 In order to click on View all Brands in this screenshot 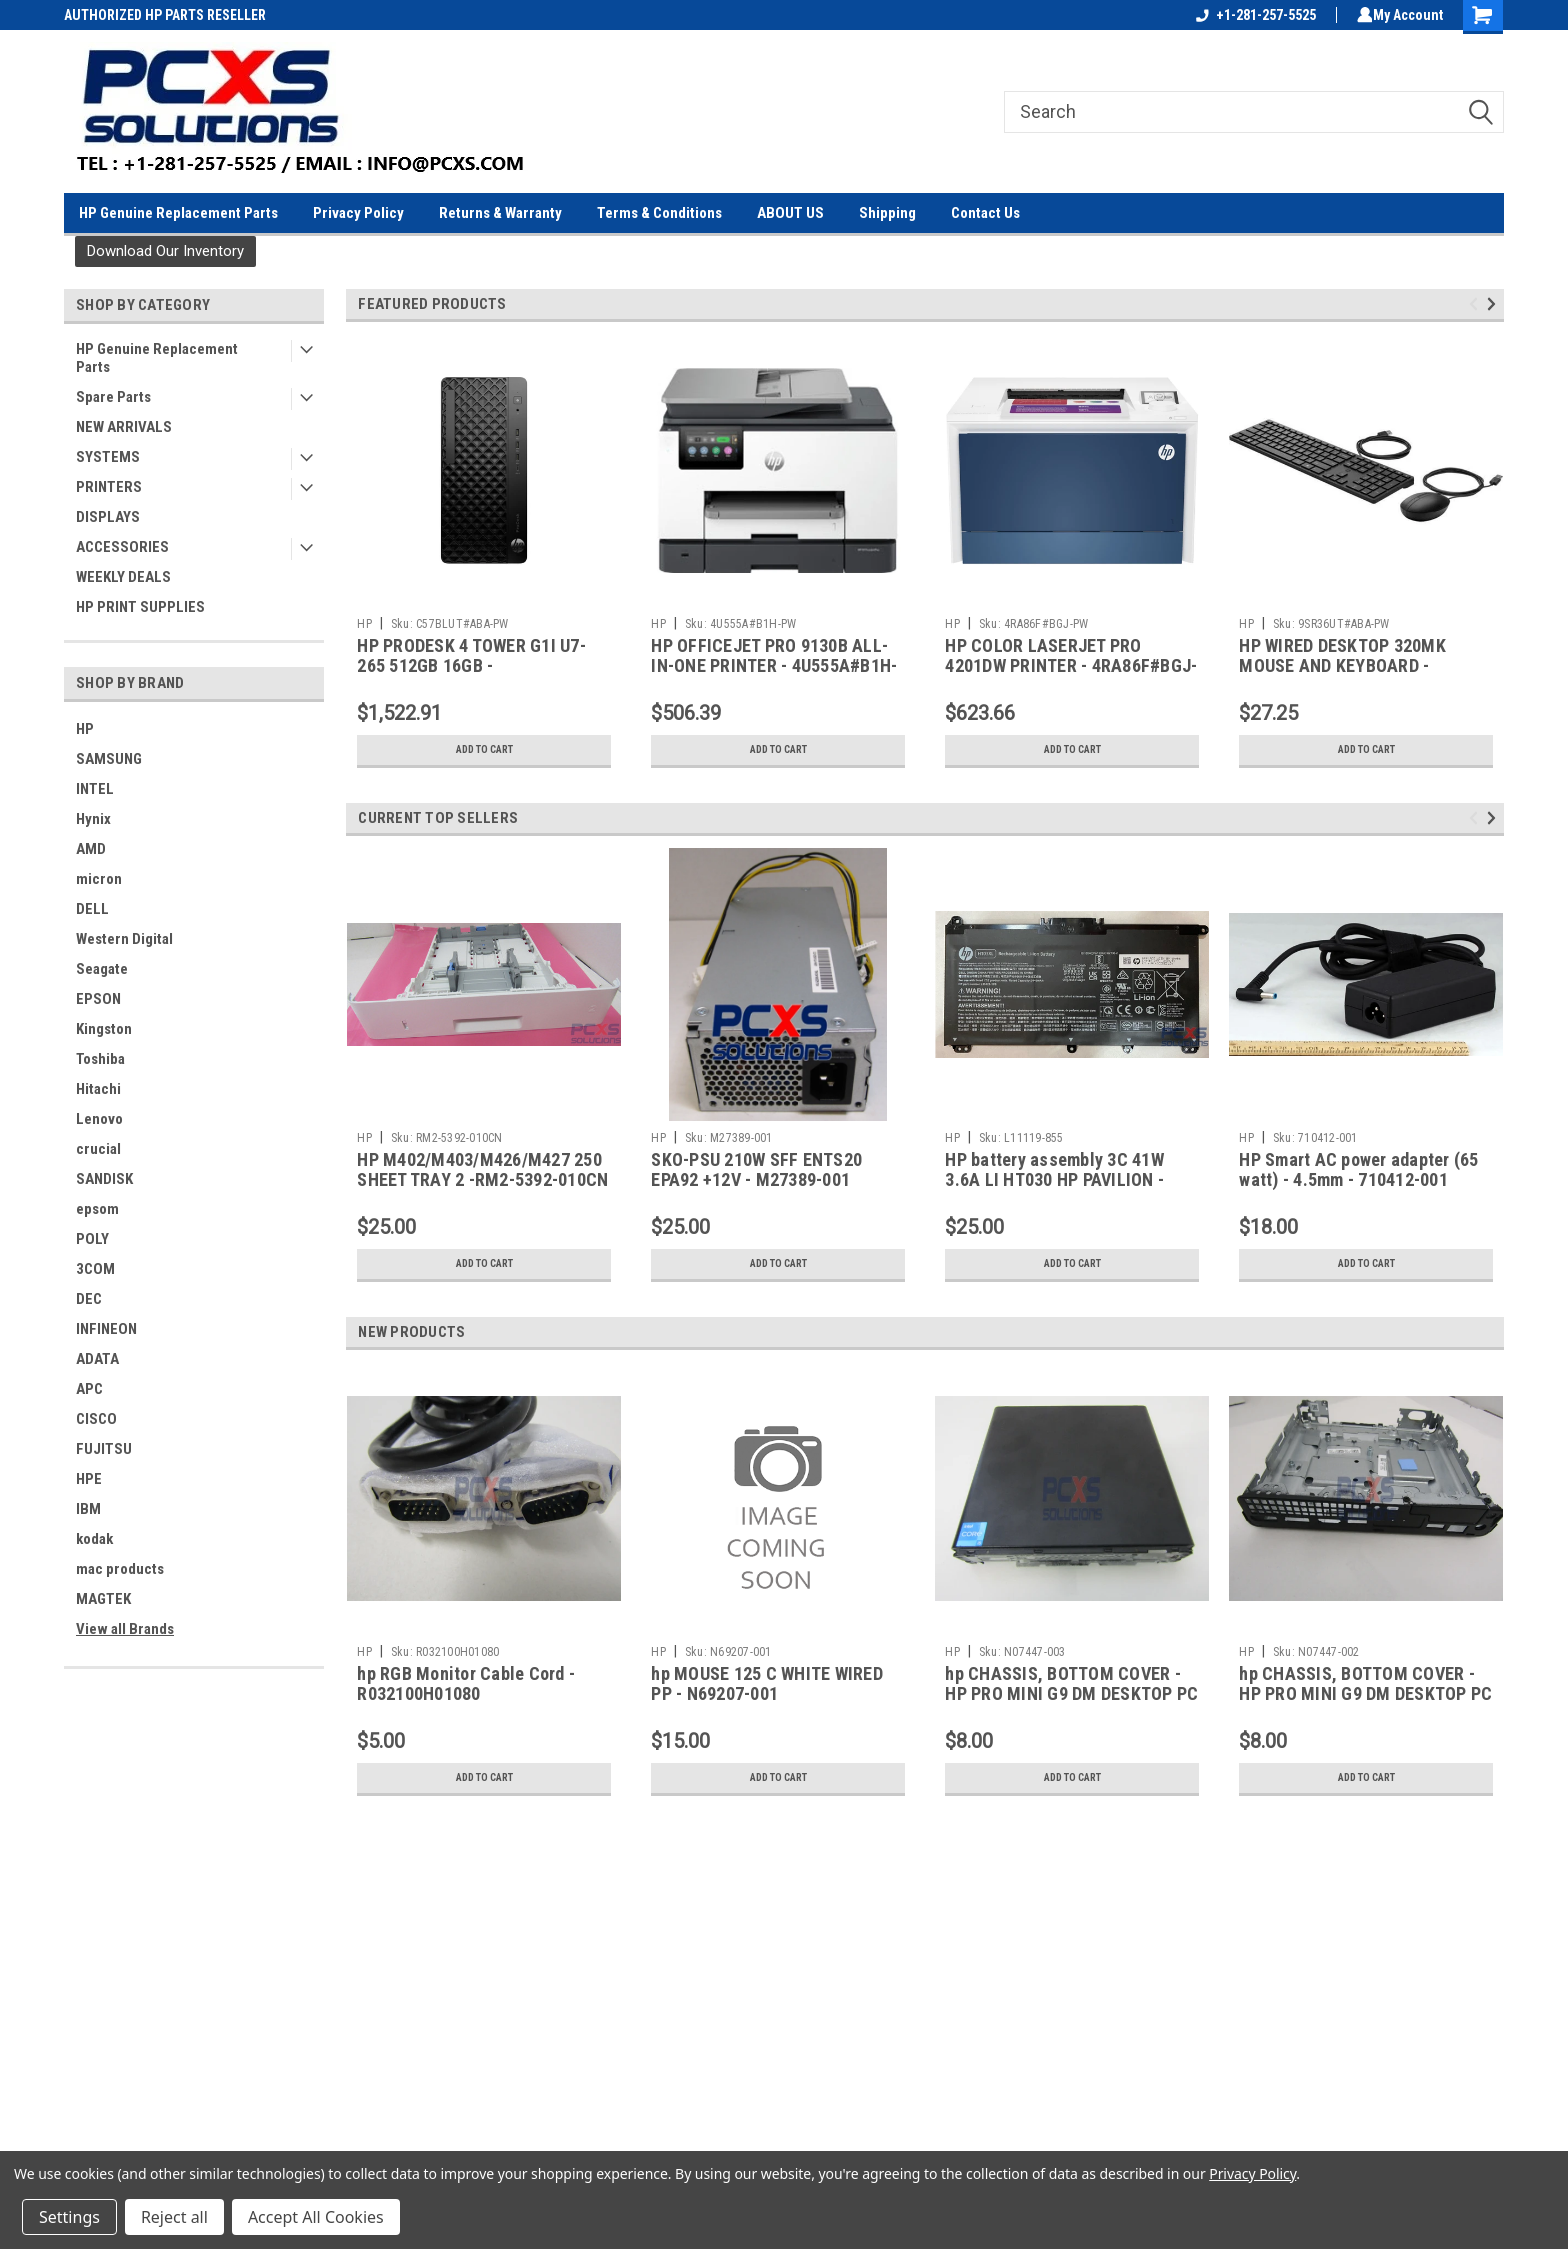, I will do `click(125, 1629)`.